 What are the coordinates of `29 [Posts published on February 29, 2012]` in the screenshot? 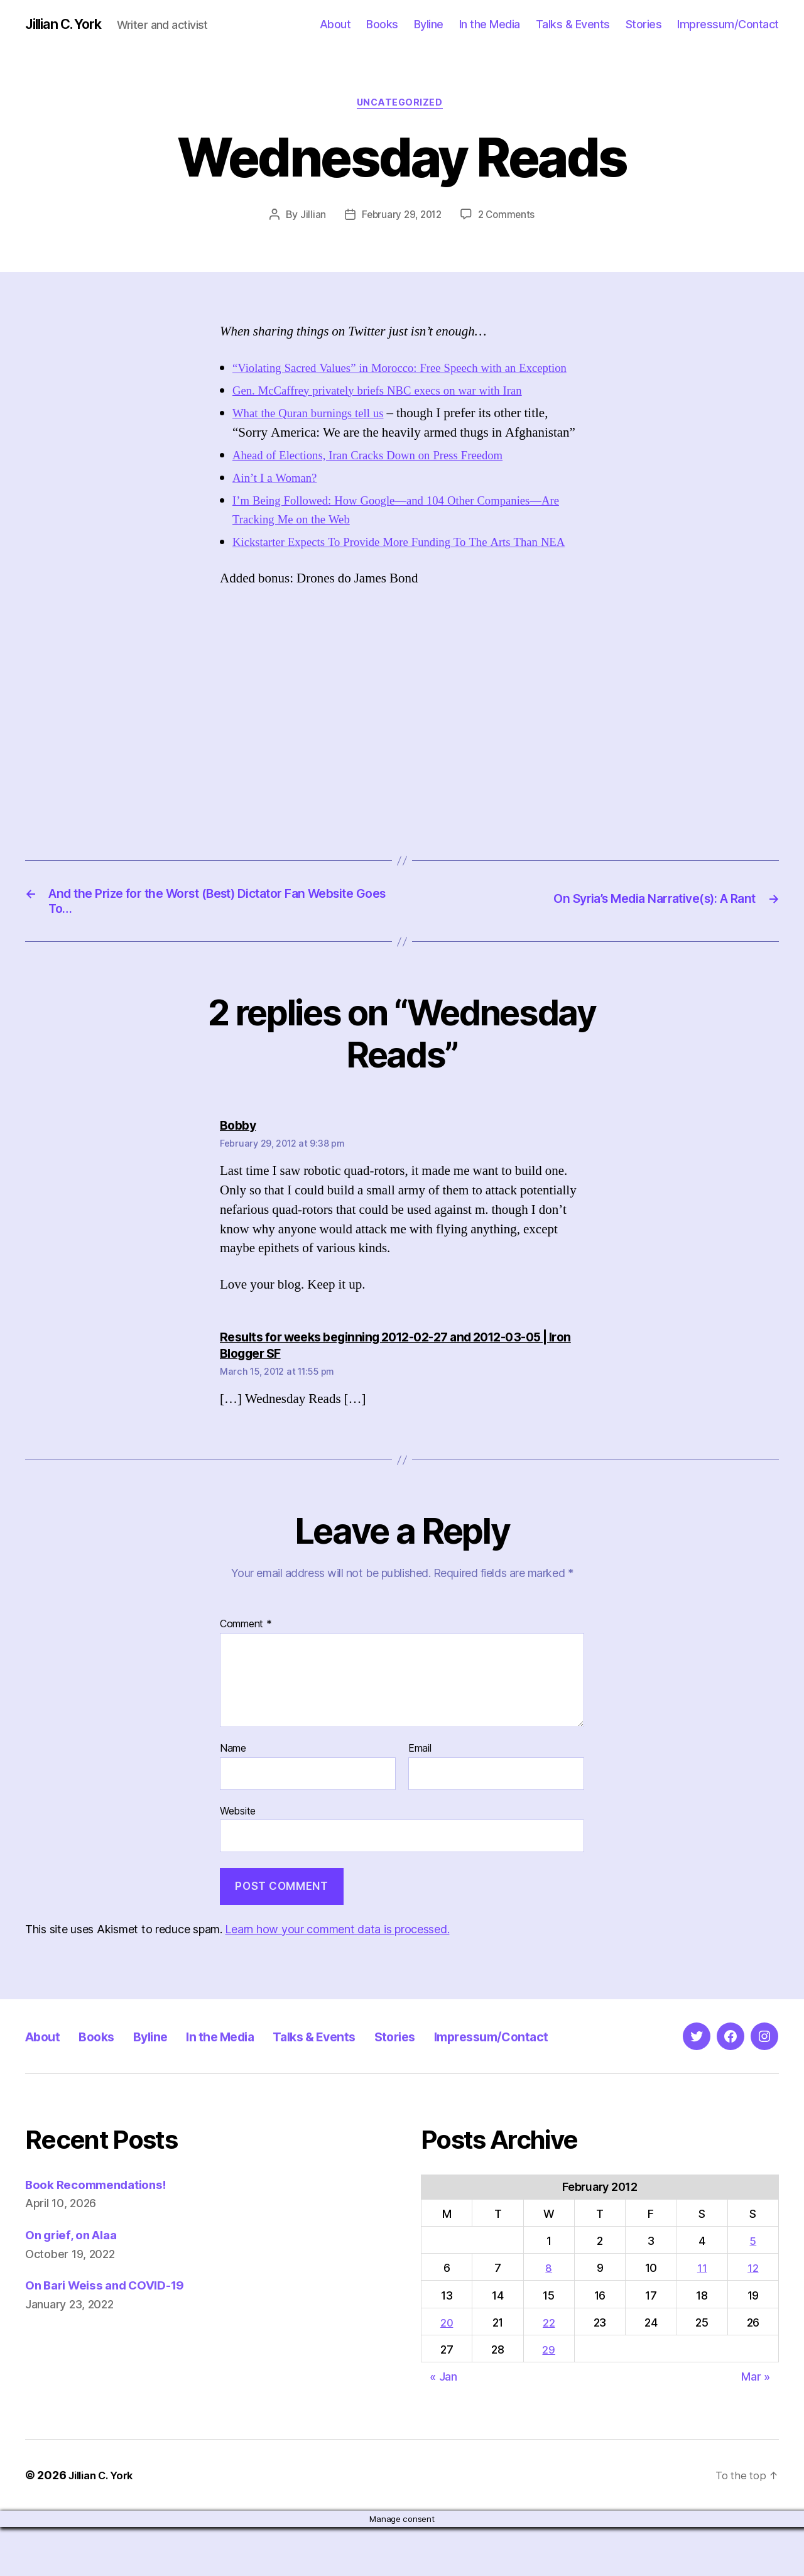 It's located at (550, 2398).